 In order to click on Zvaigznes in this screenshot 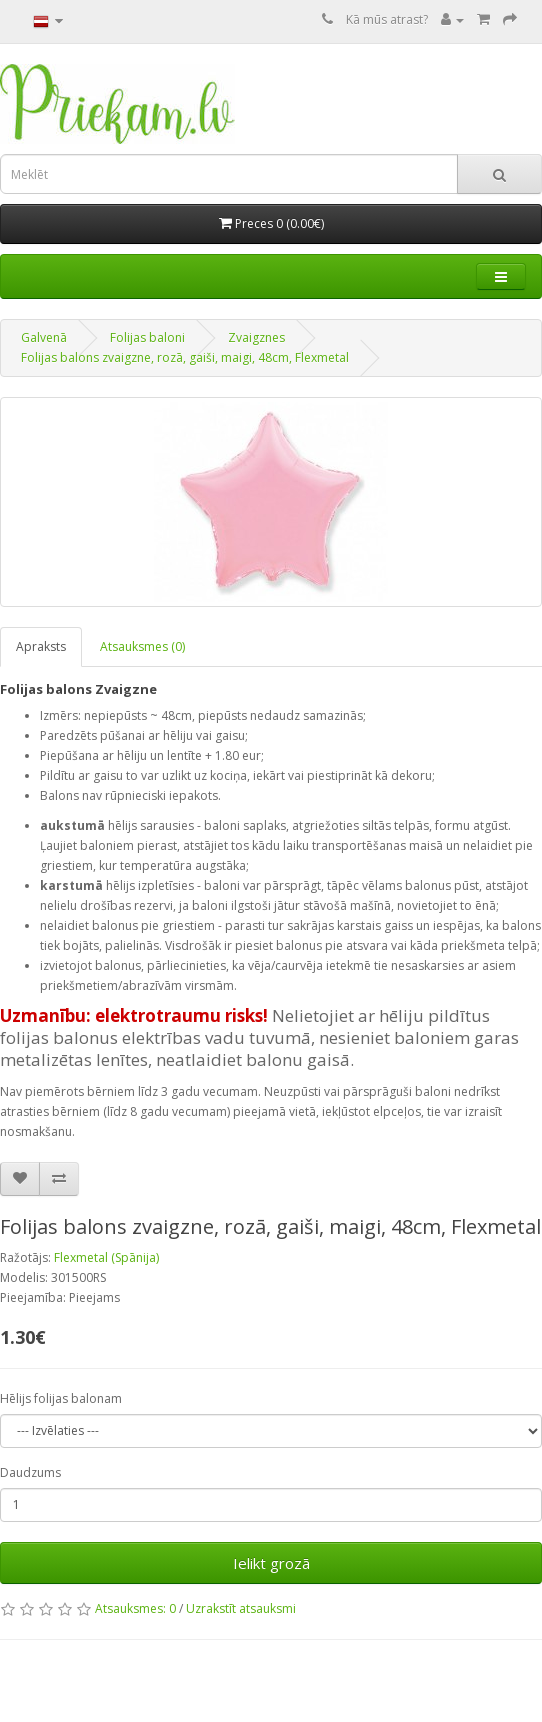, I will do `click(256, 337)`.